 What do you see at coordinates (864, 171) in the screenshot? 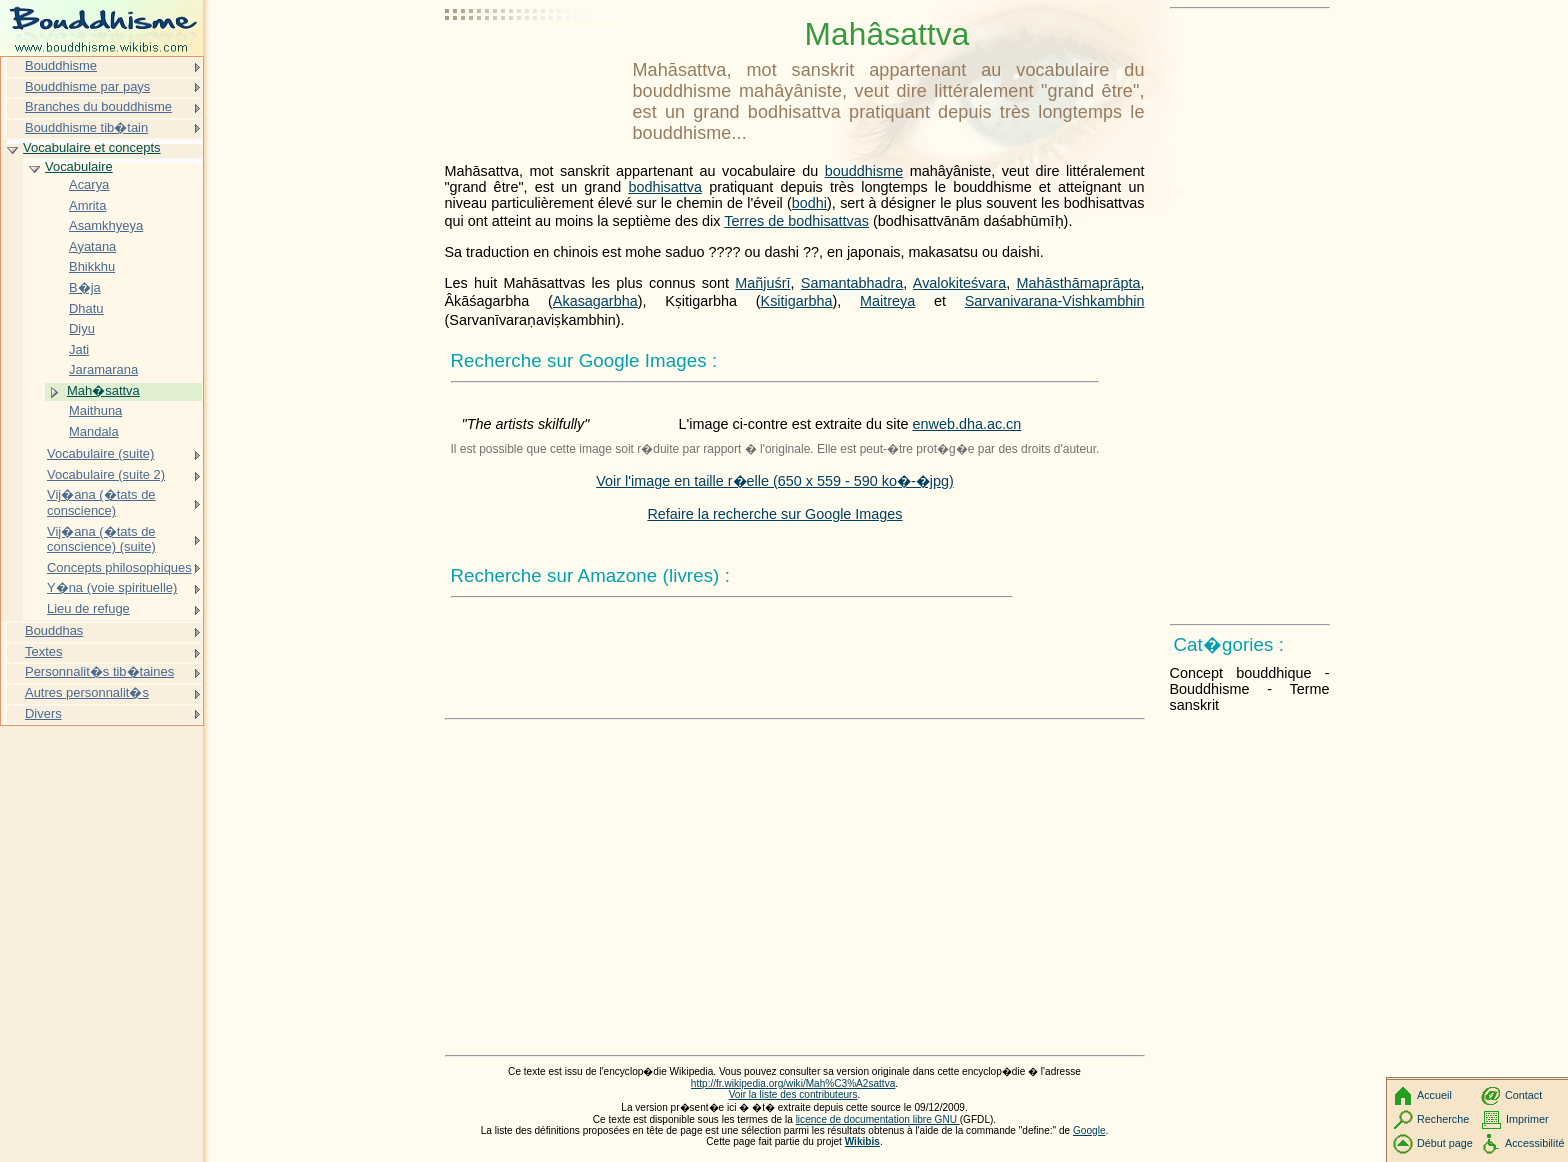
I see `bouddhisme` at bounding box center [864, 171].